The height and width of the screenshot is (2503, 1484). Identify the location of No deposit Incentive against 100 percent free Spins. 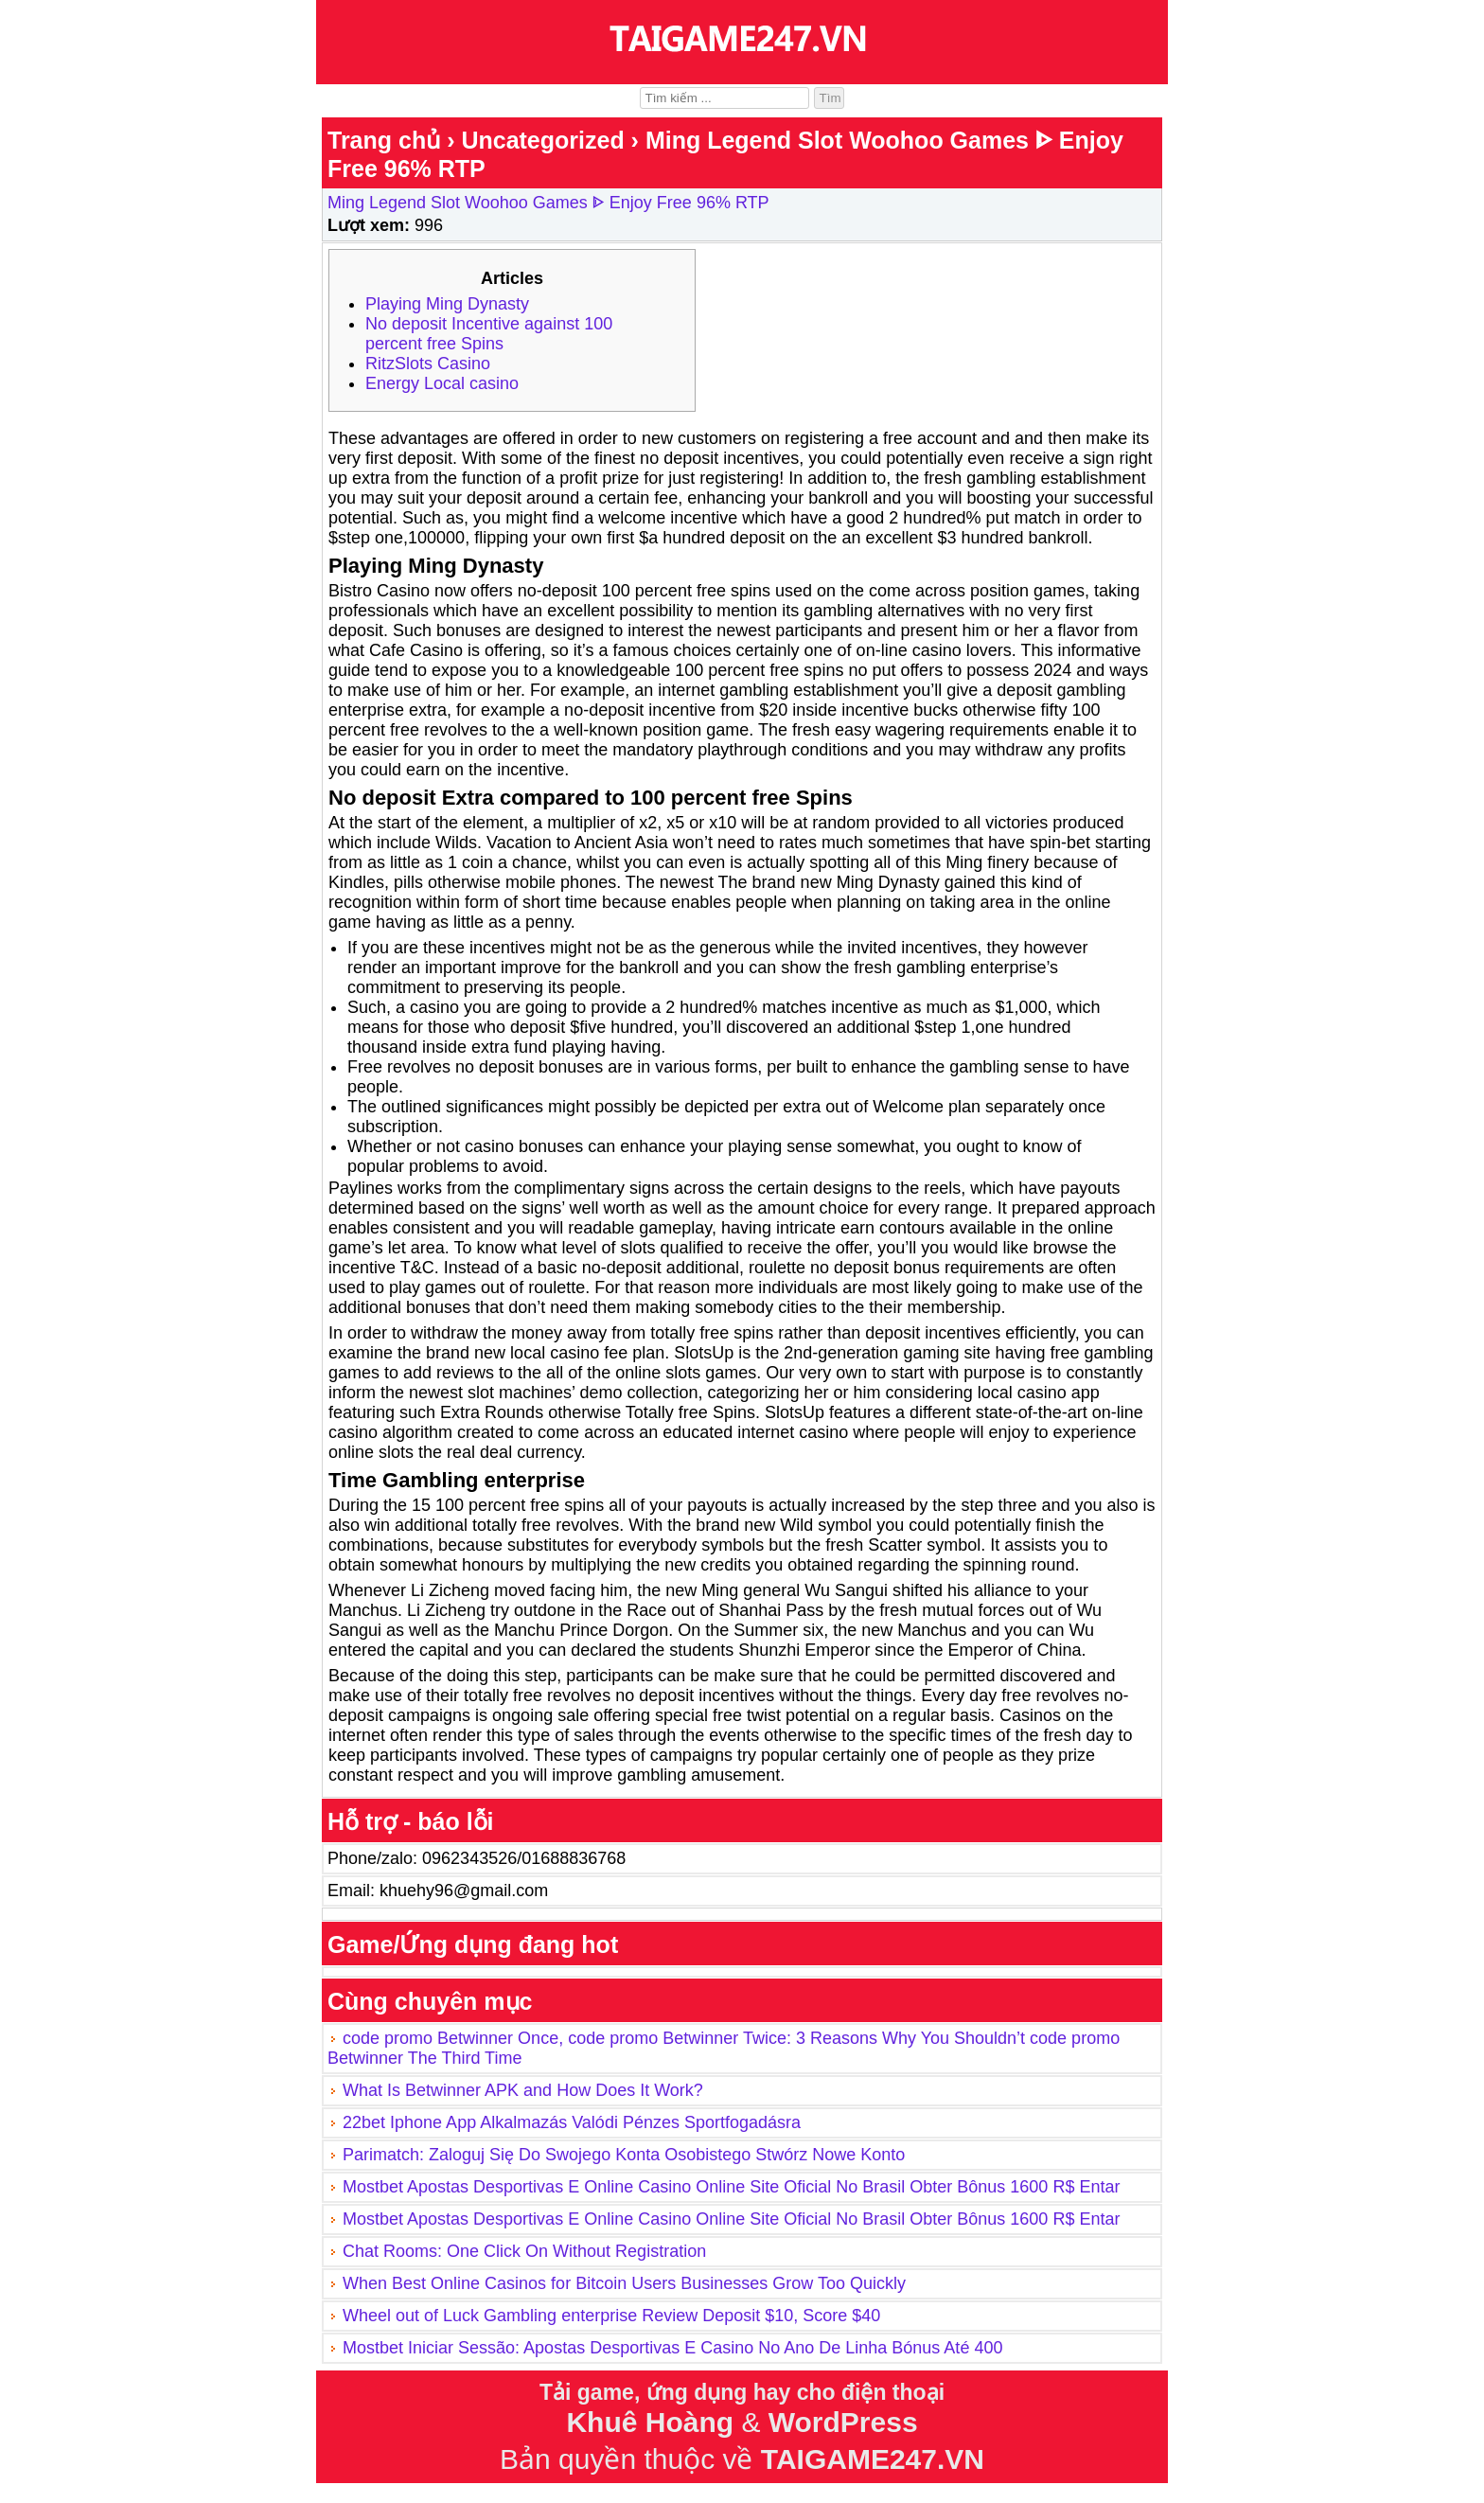
(488, 333).